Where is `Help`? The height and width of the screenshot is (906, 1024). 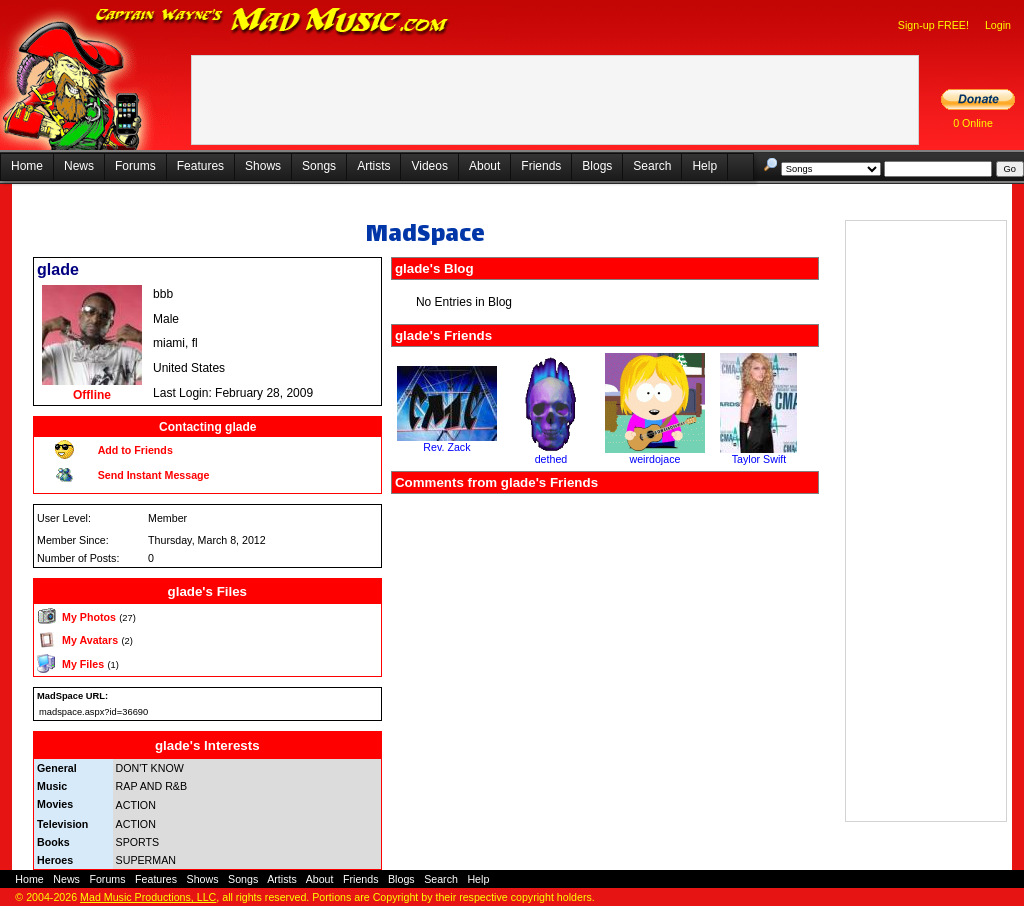
Help is located at coordinates (704, 166).